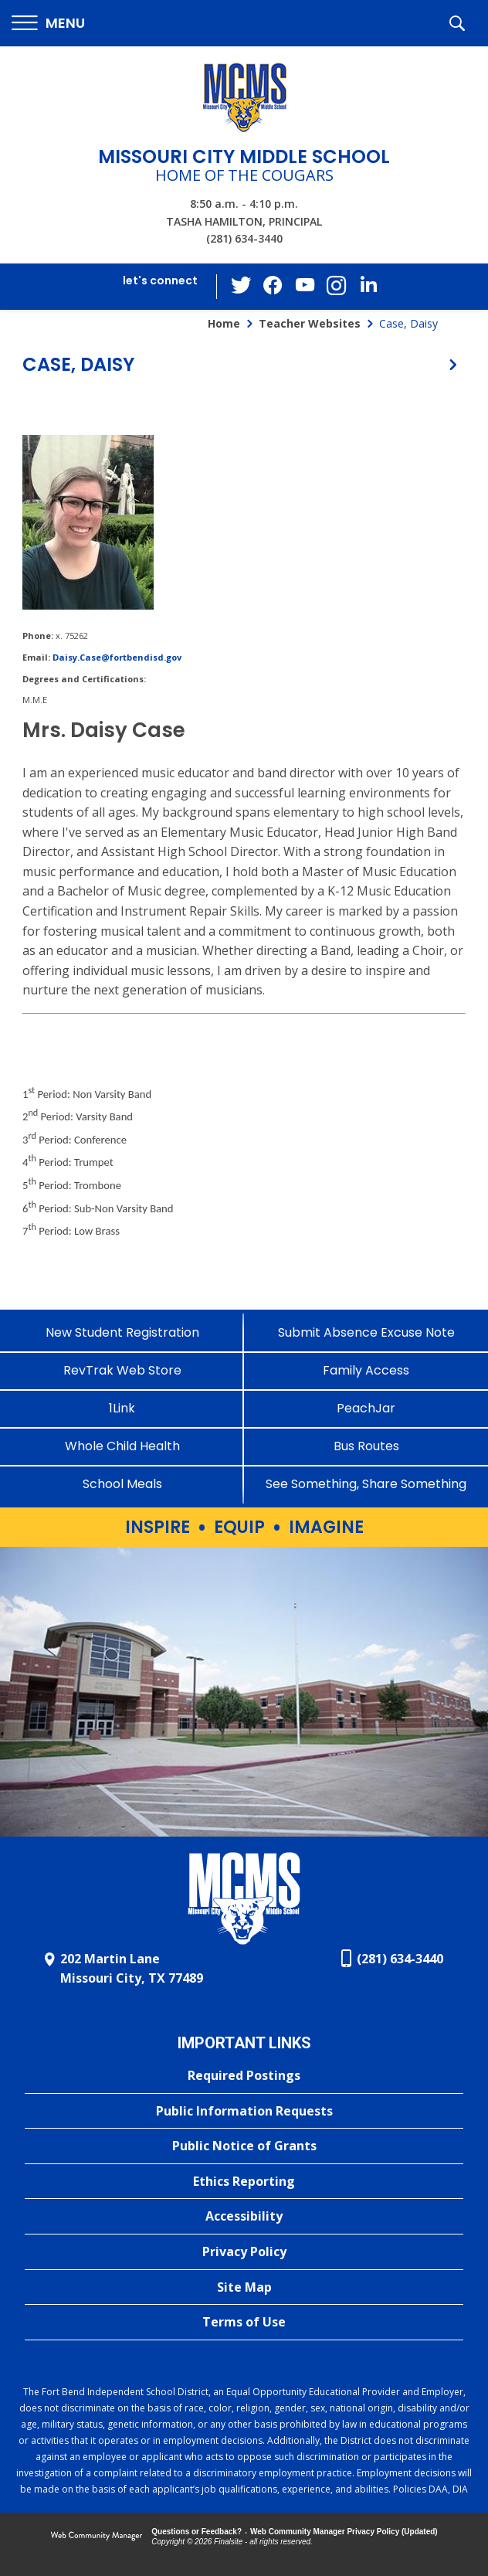 This screenshot has height=2576, width=488. I want to click on [See Something, Share Something - Opens a new window], so click(366, 1484).